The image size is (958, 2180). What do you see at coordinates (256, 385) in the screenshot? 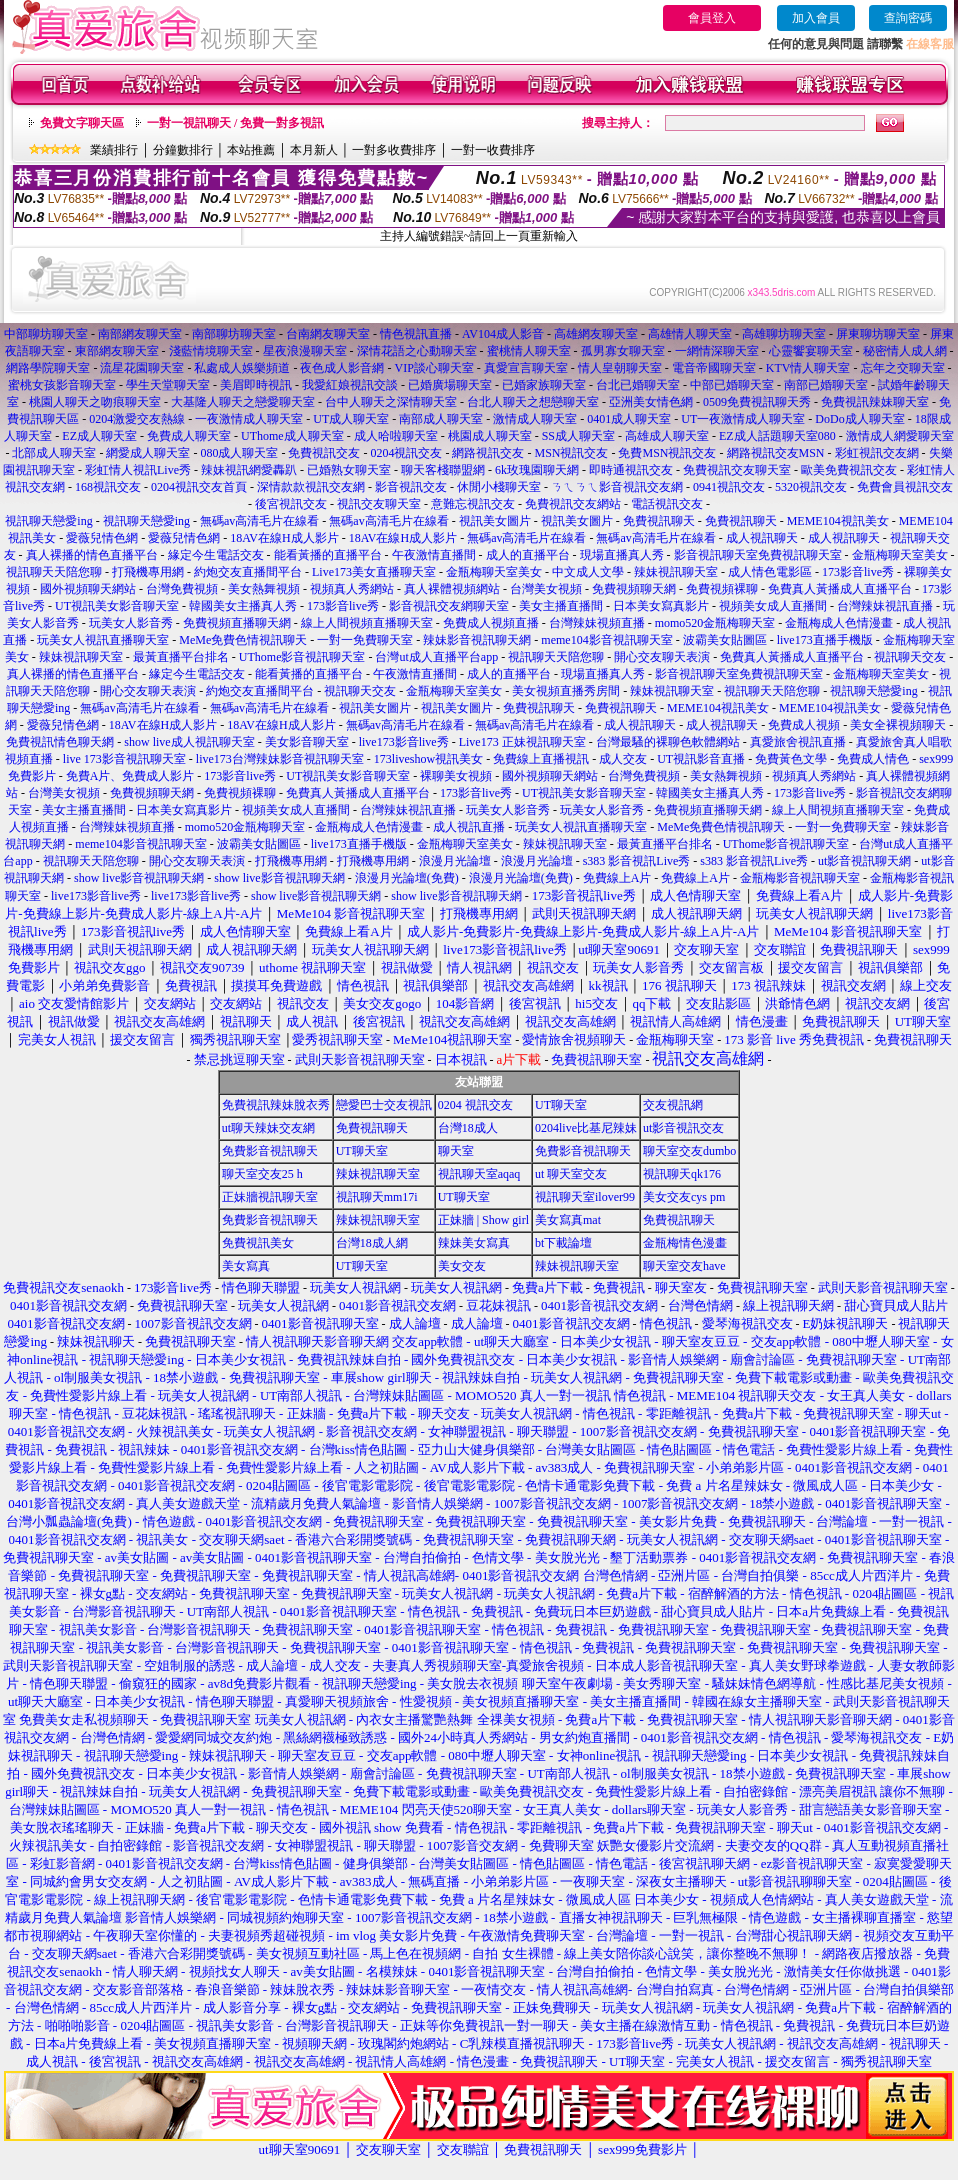
I see `美眉即時視訊` at bounding box center [256, 385].